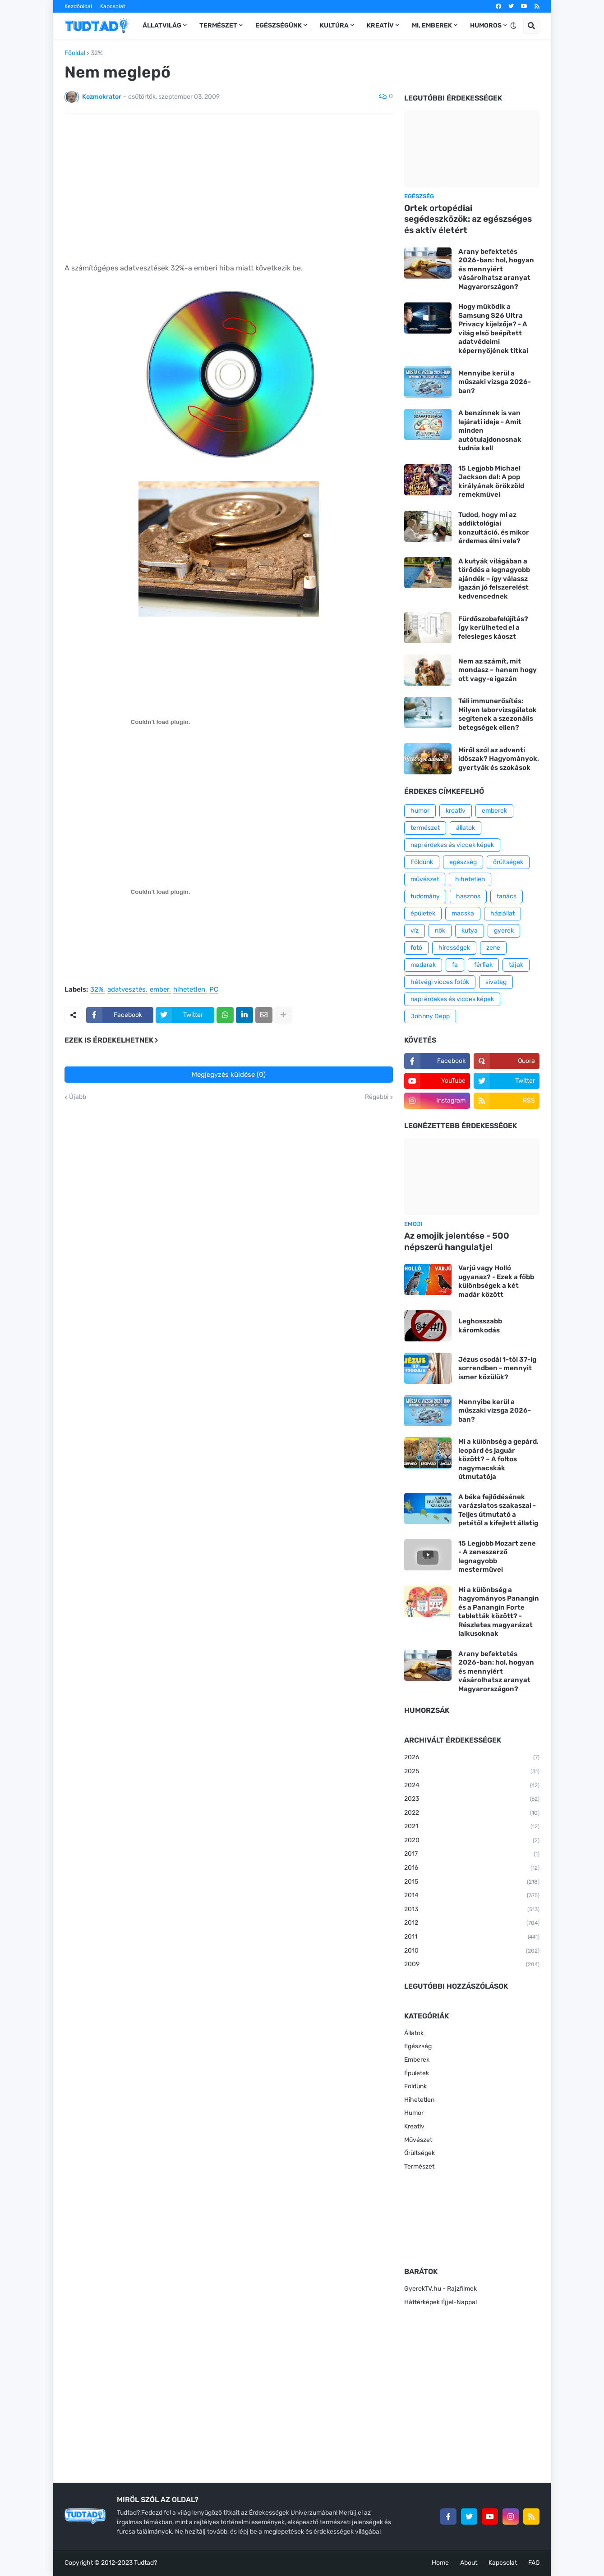  What do you see at coordinates (97, 53) in the screenshot?
I see `32%` at bounding box center [97, 53].